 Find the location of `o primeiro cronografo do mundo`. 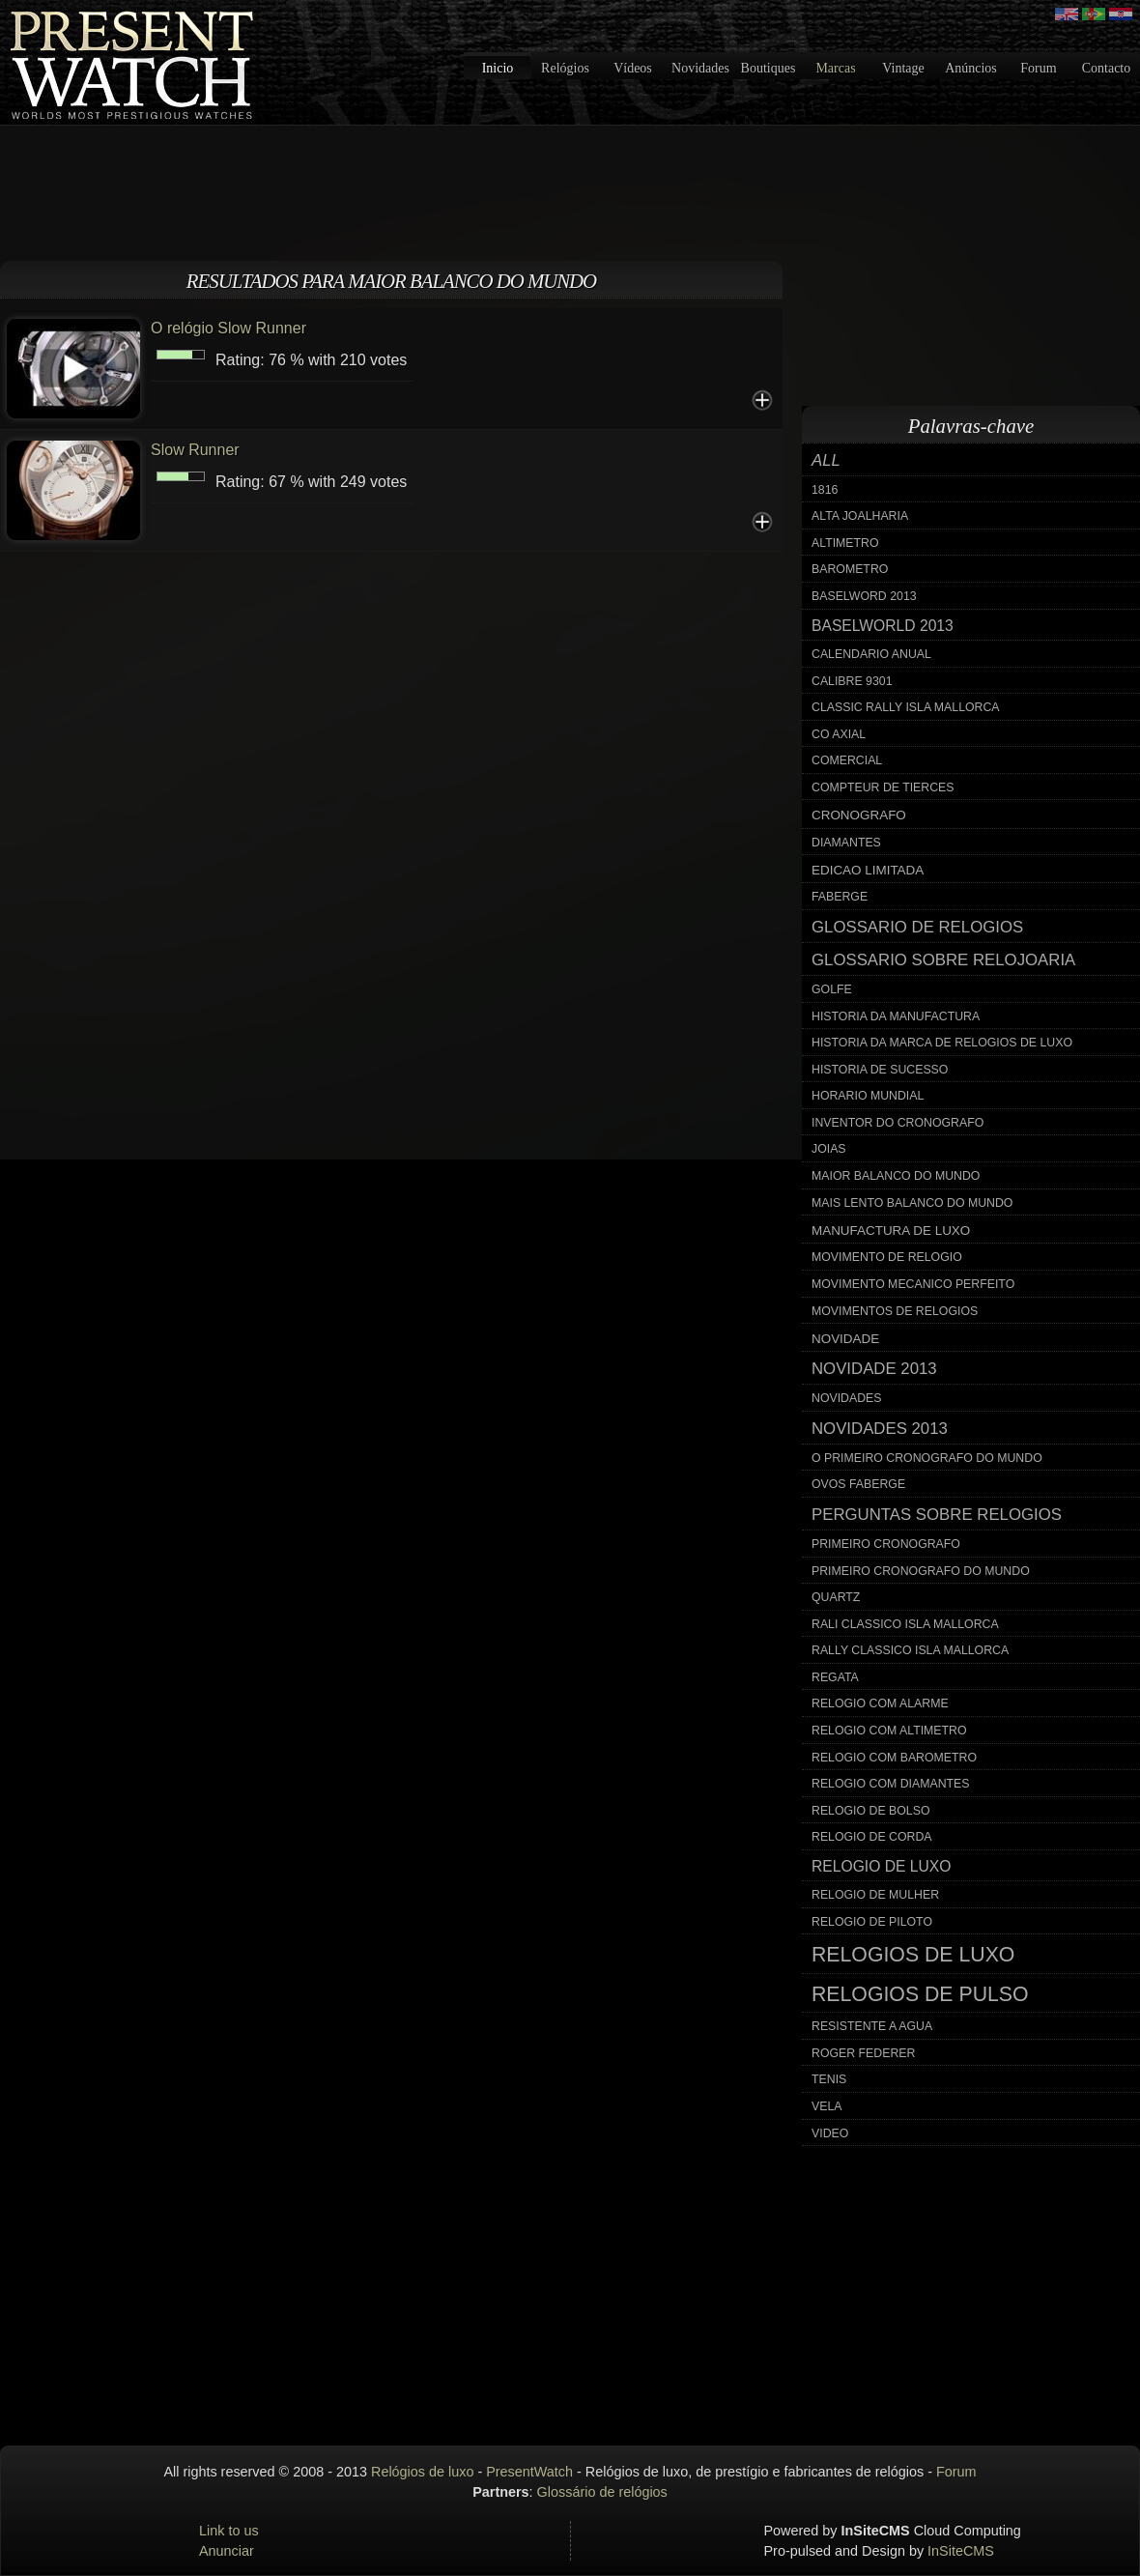

o primeiro cronografo do mundo is located at coordinates (927, 1458).